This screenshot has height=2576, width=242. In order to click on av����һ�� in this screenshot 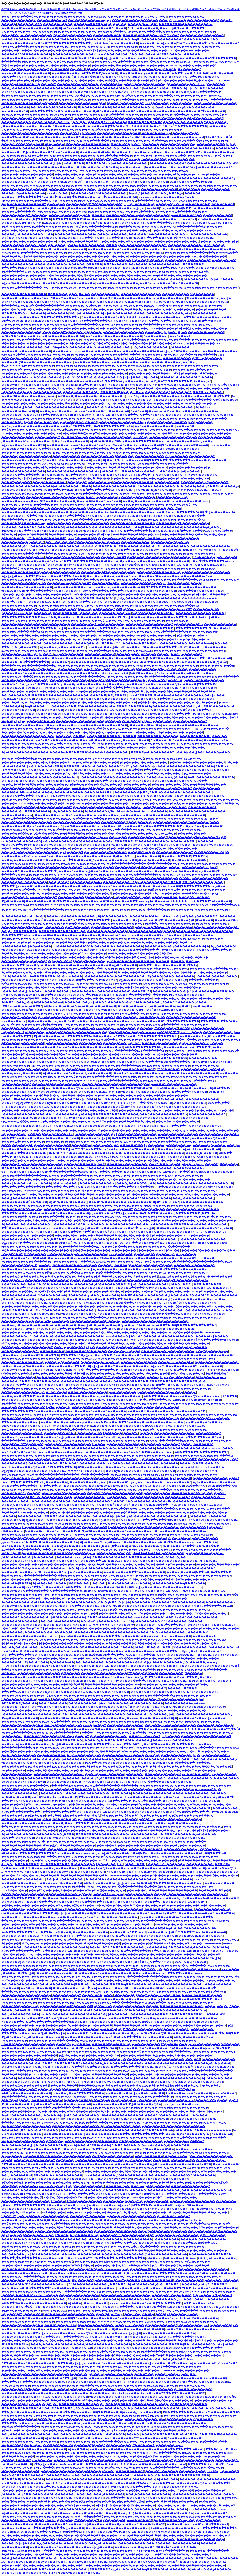, I will do `click(42, 2460)`.